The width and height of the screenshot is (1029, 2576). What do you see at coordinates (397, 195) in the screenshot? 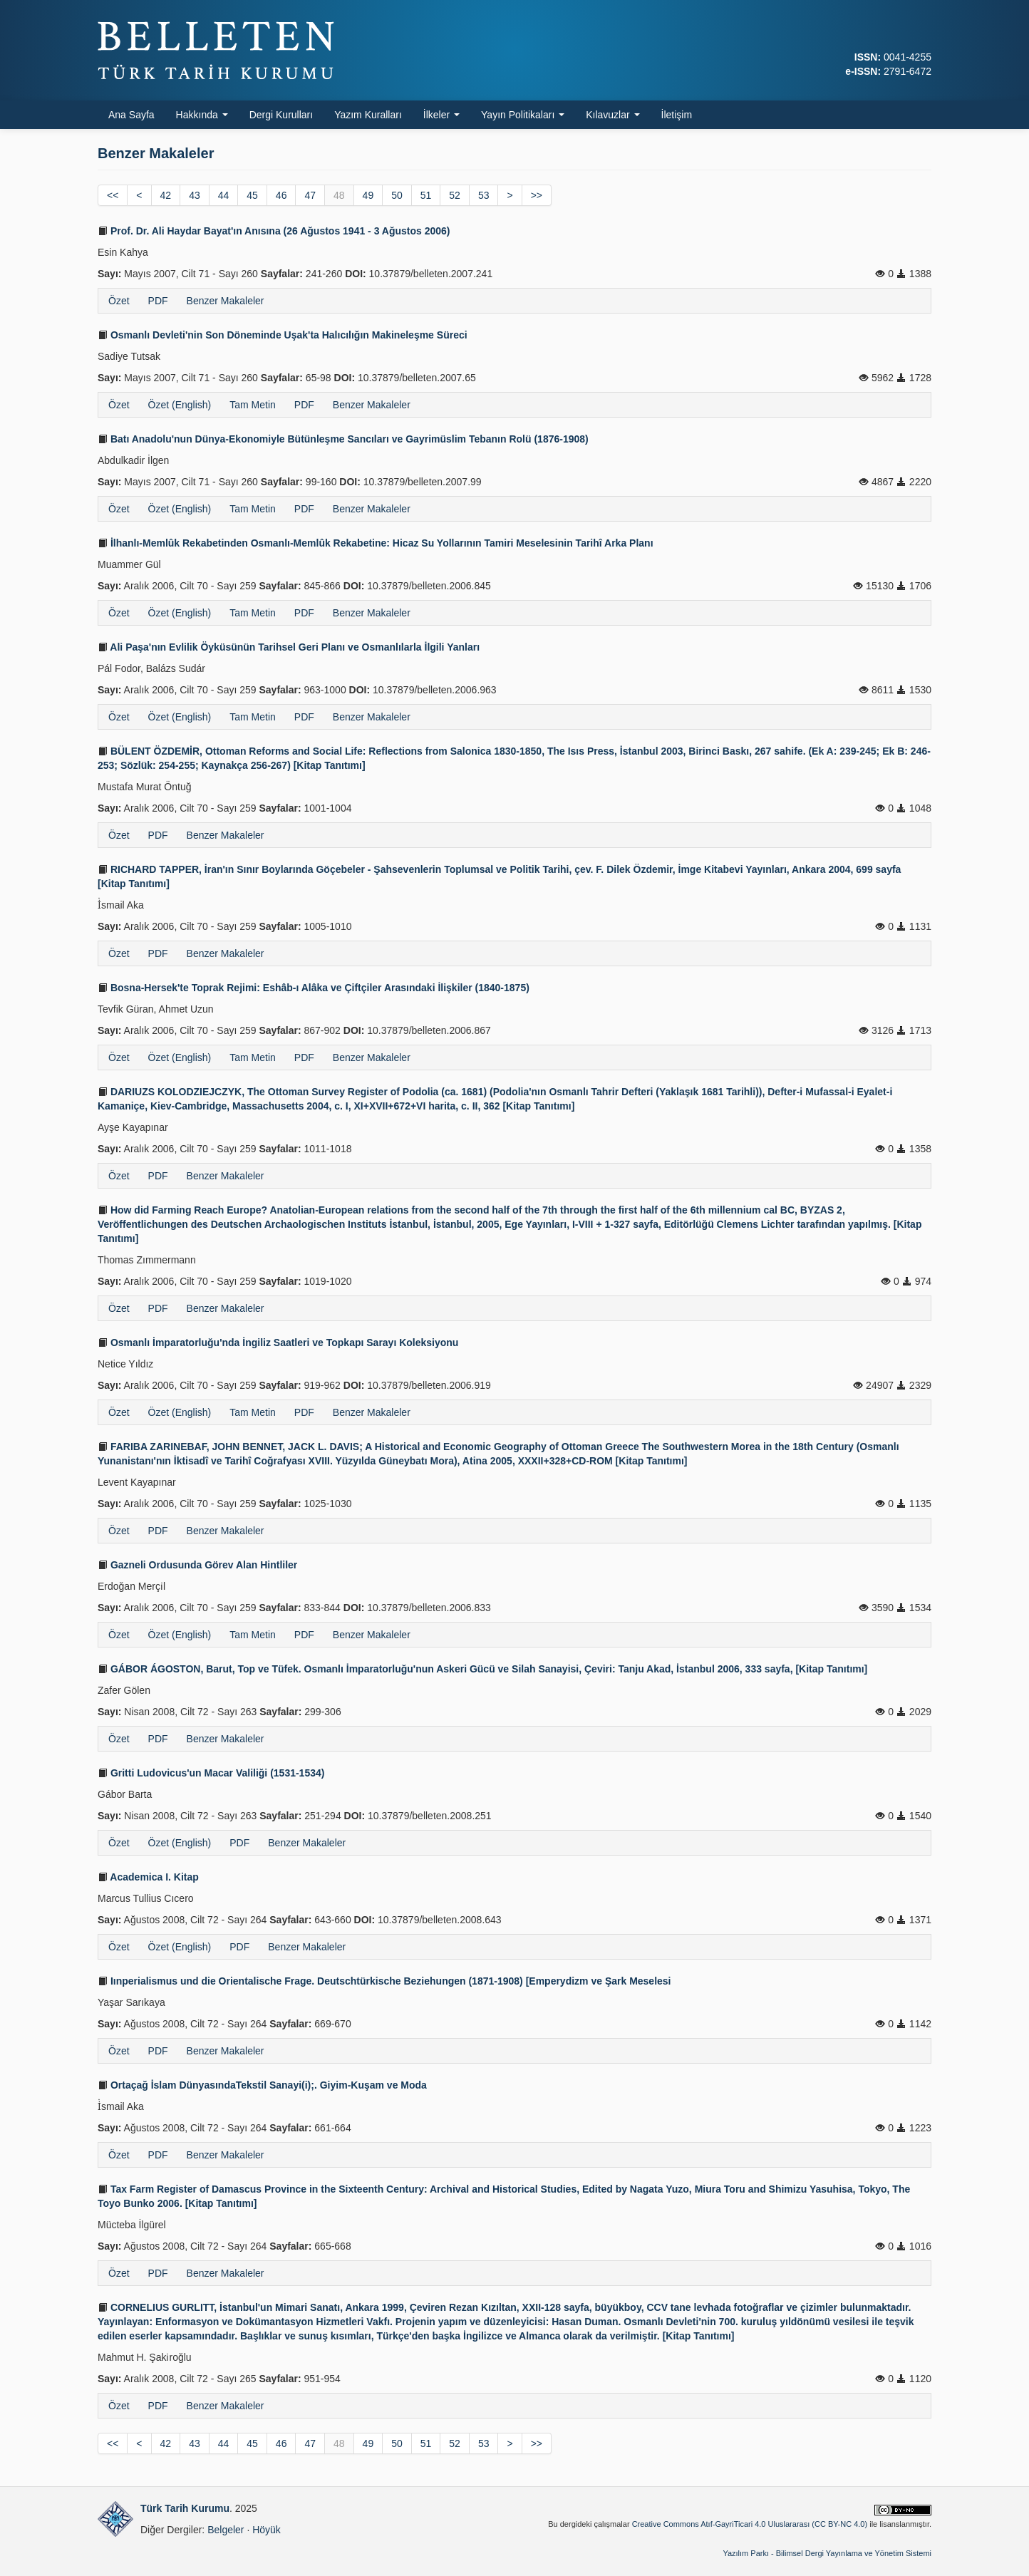
I see `50` at bounding box center [397, 195].